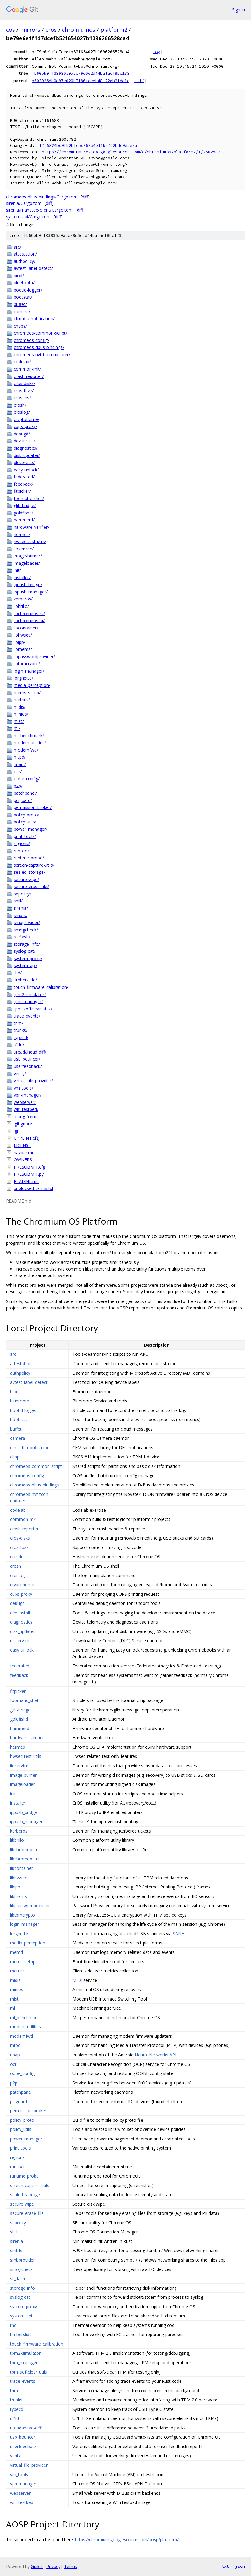 The width and height of the screenshot is (251, 2576). What do you see at coordinates (22, 1650) in the screenshot?
I see `easy-unlock` at bounding box center [22, 1650].